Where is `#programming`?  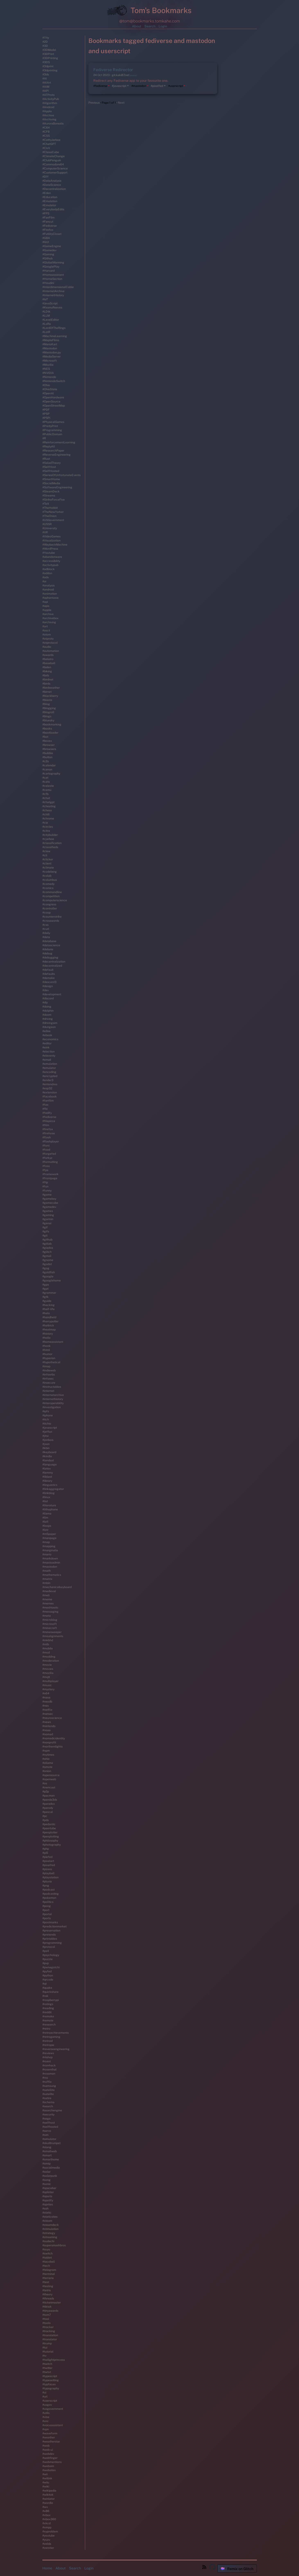
#programming is located at coordinates (52, 1942).